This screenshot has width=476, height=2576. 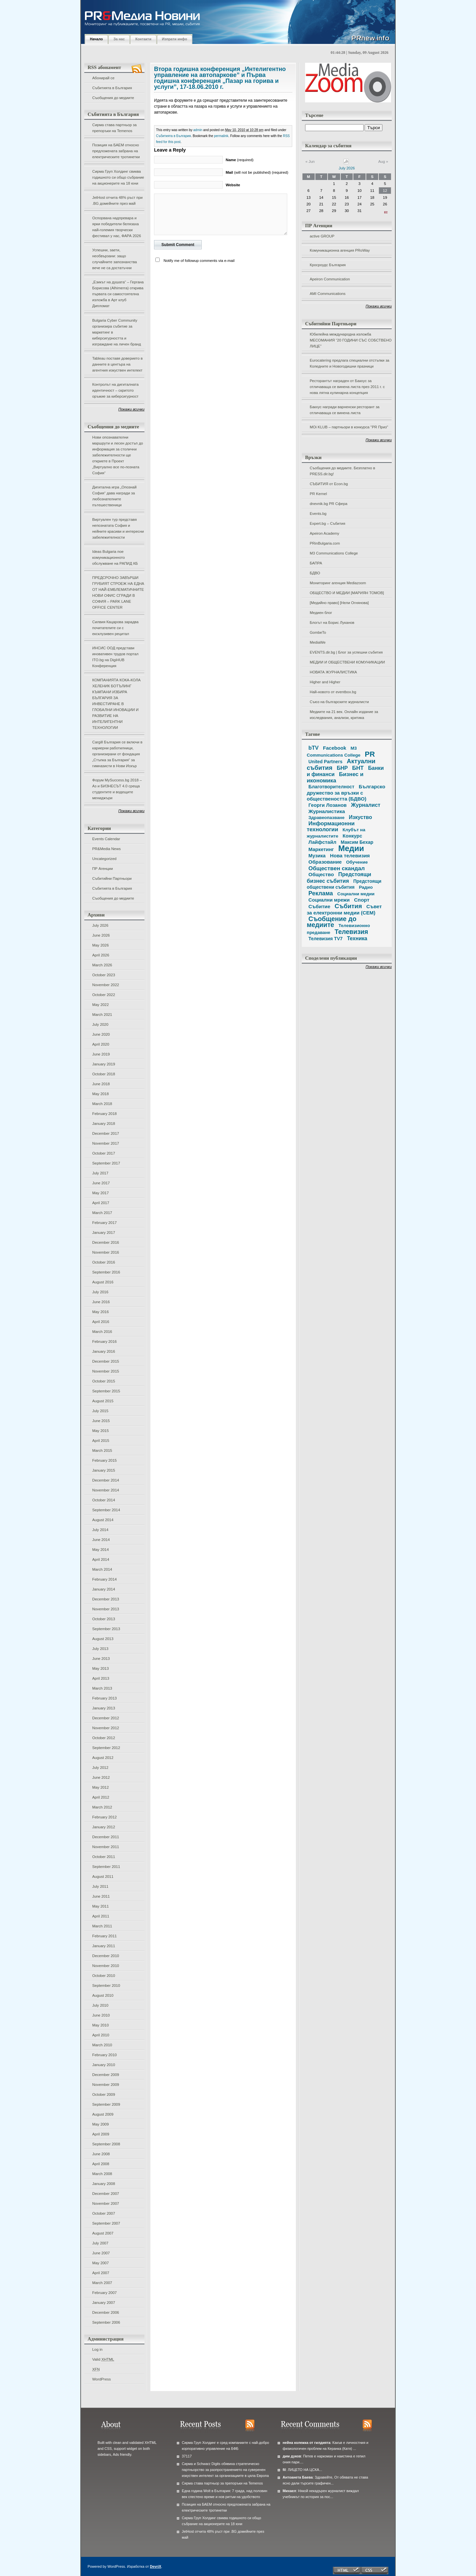 What do you see at coordinates (103, 1976) in the screenshot?
I see `October 2010` at bounding box center [103, 1976].